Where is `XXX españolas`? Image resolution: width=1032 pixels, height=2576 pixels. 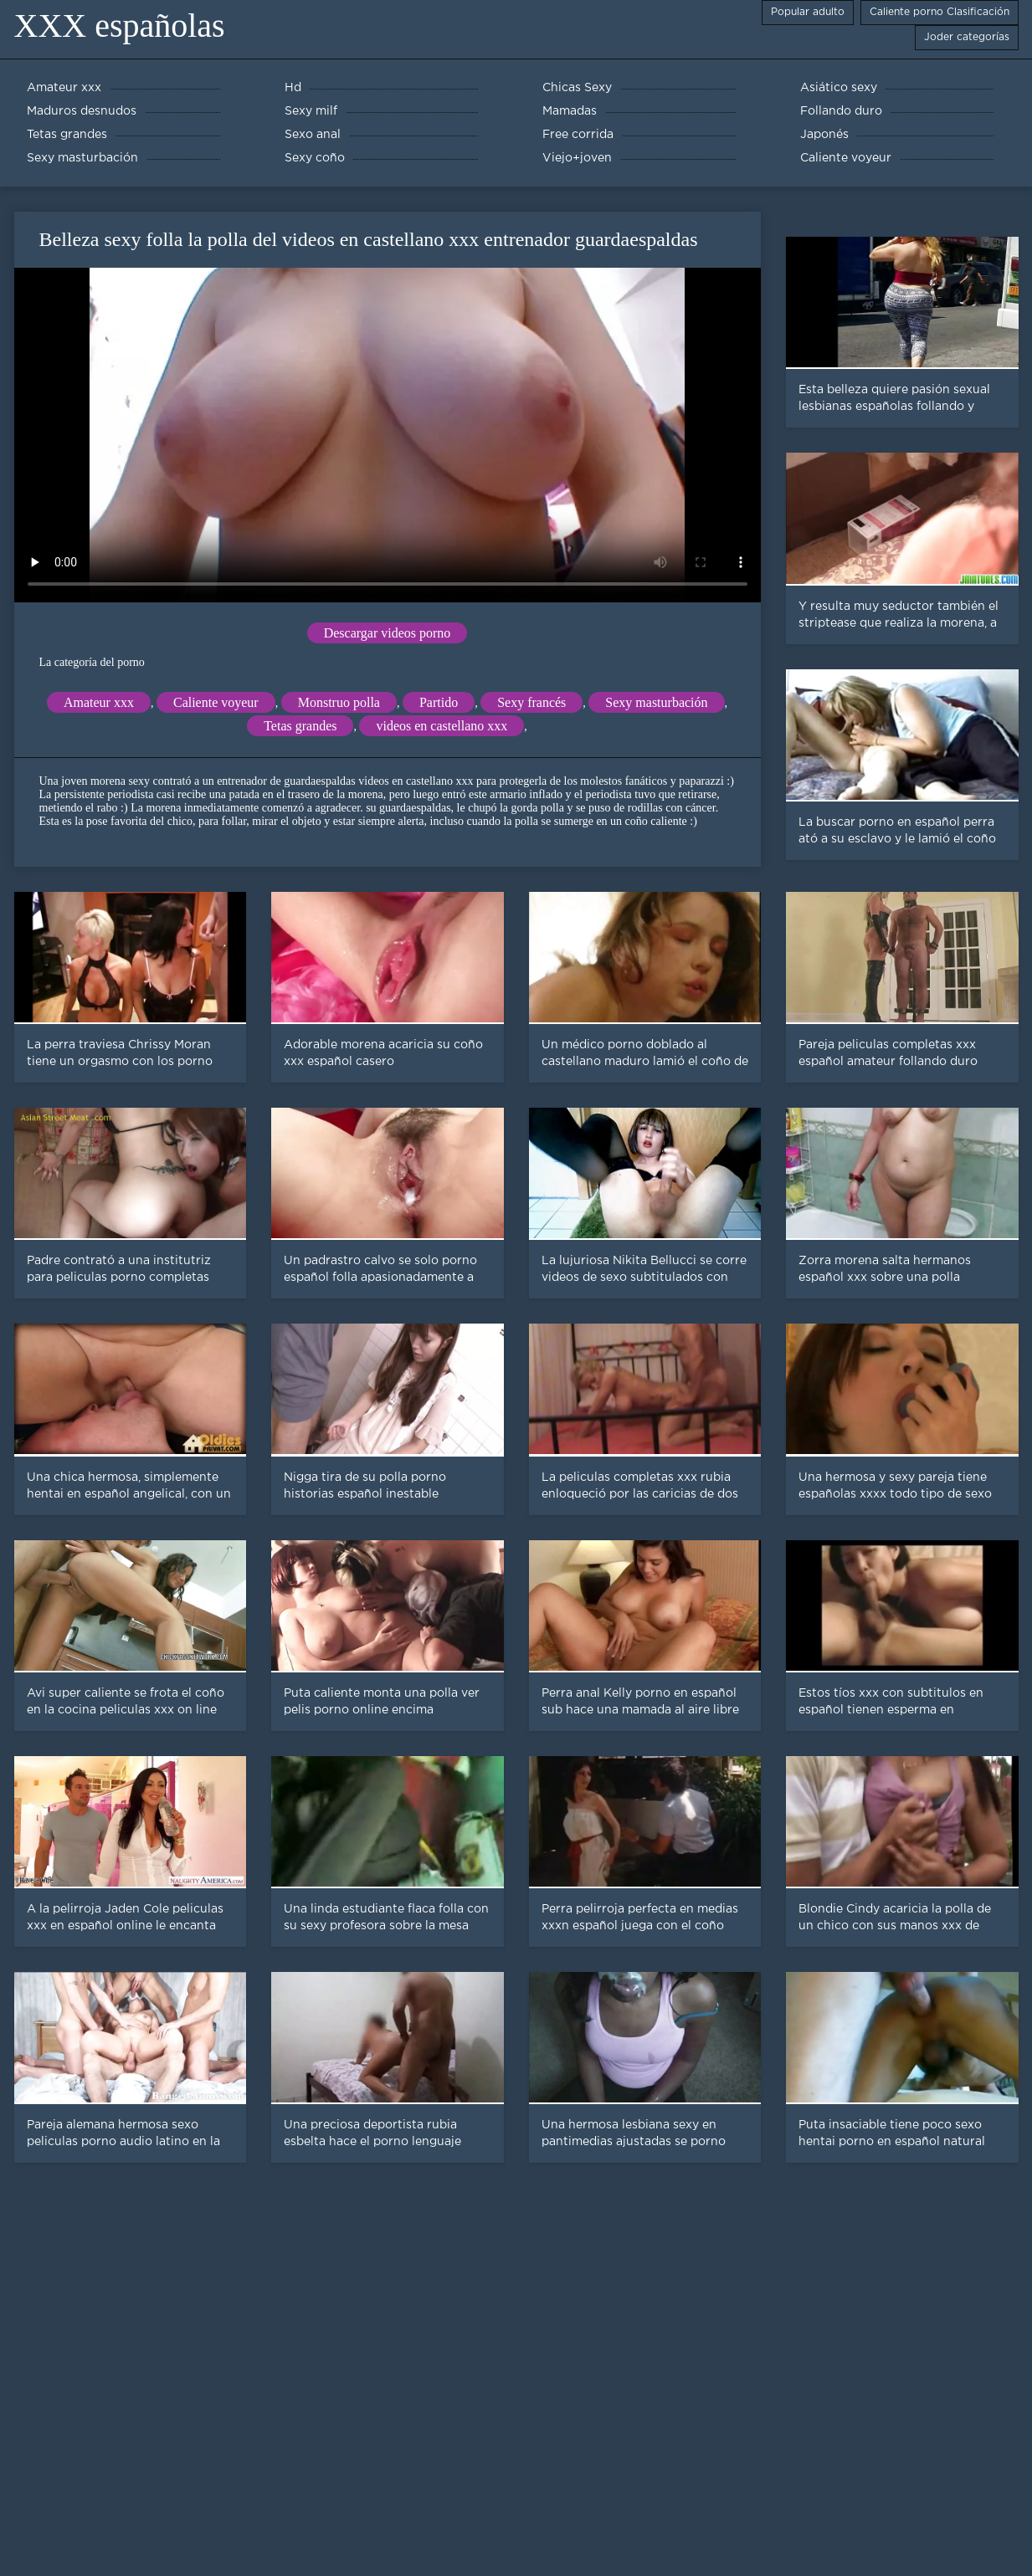
XXX españolas is located at coordinates (119, 25).